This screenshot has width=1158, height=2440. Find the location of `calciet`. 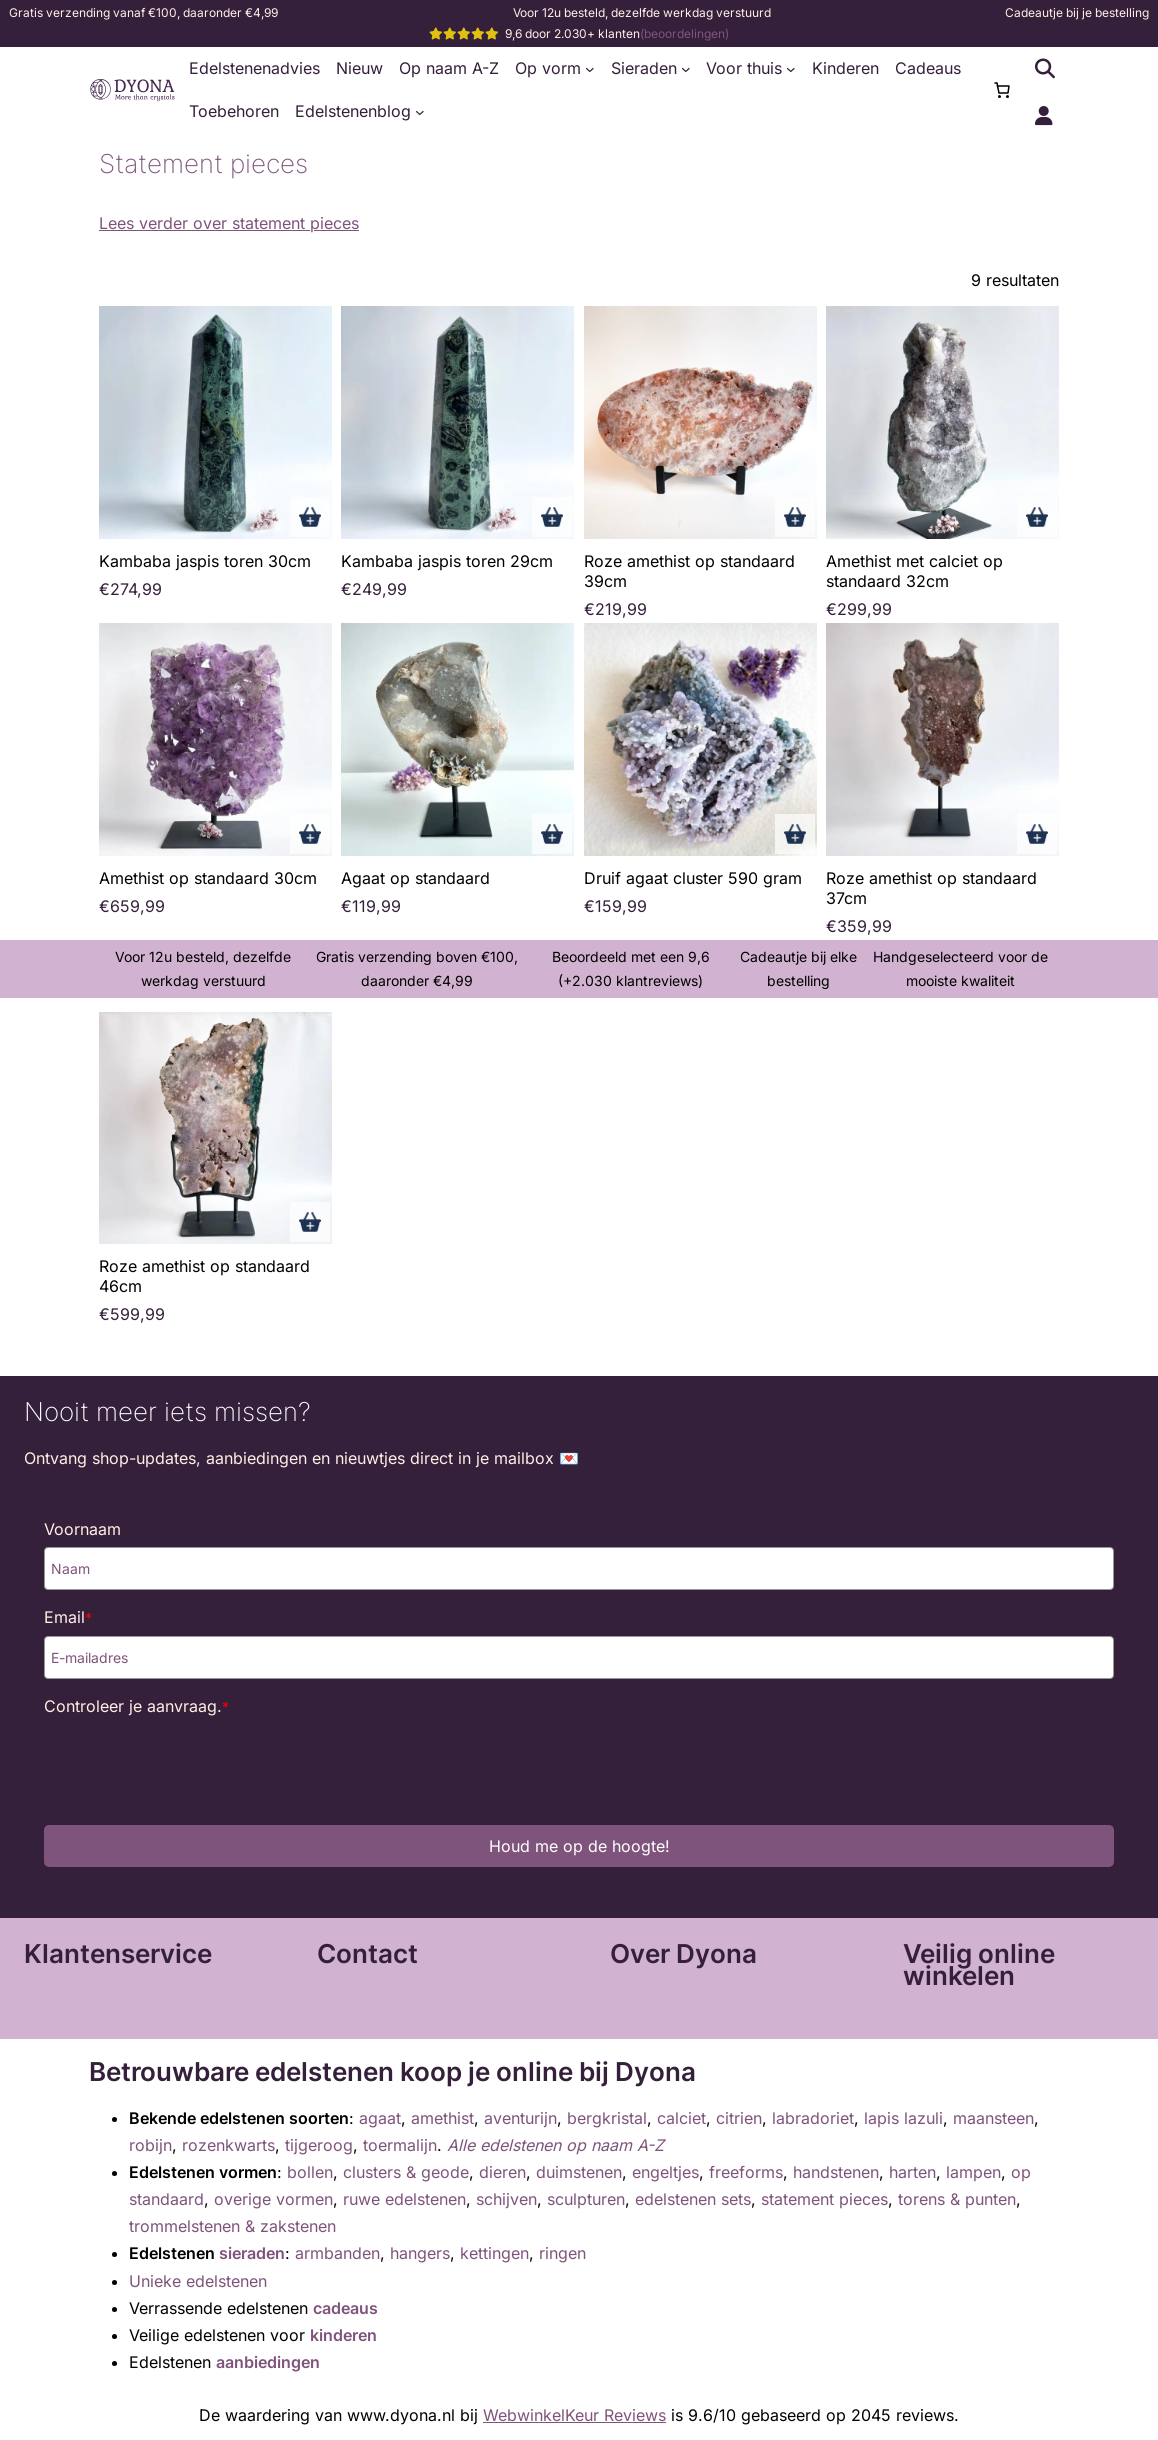

calciet is located at coordinates (681, 2118).